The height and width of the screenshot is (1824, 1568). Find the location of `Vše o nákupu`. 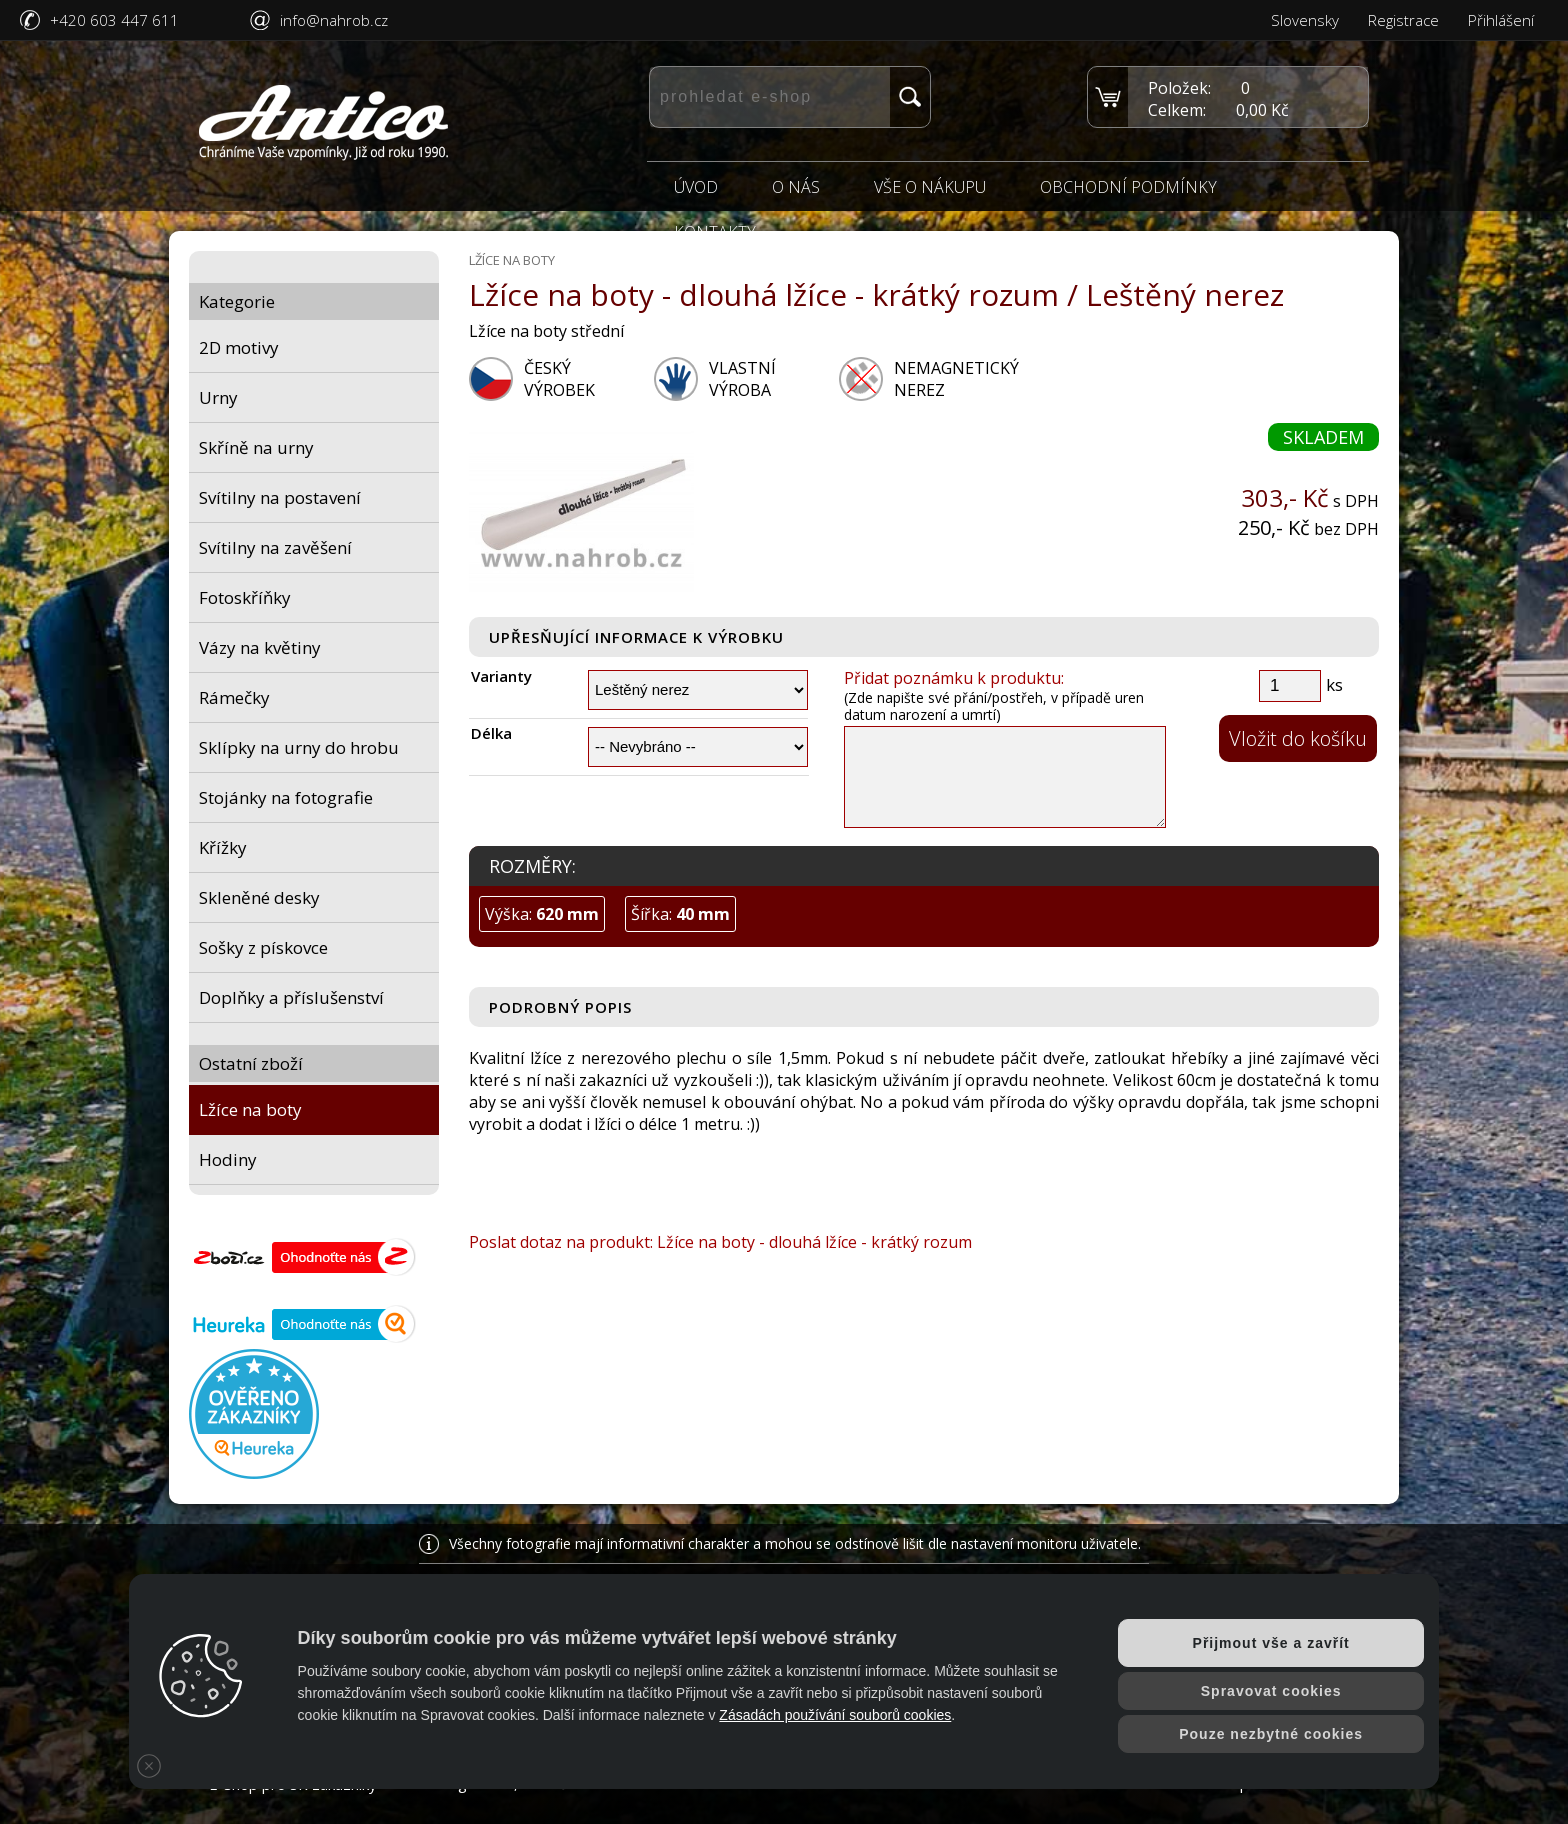

Vše o nákupu is located at coordinates (930, 187).